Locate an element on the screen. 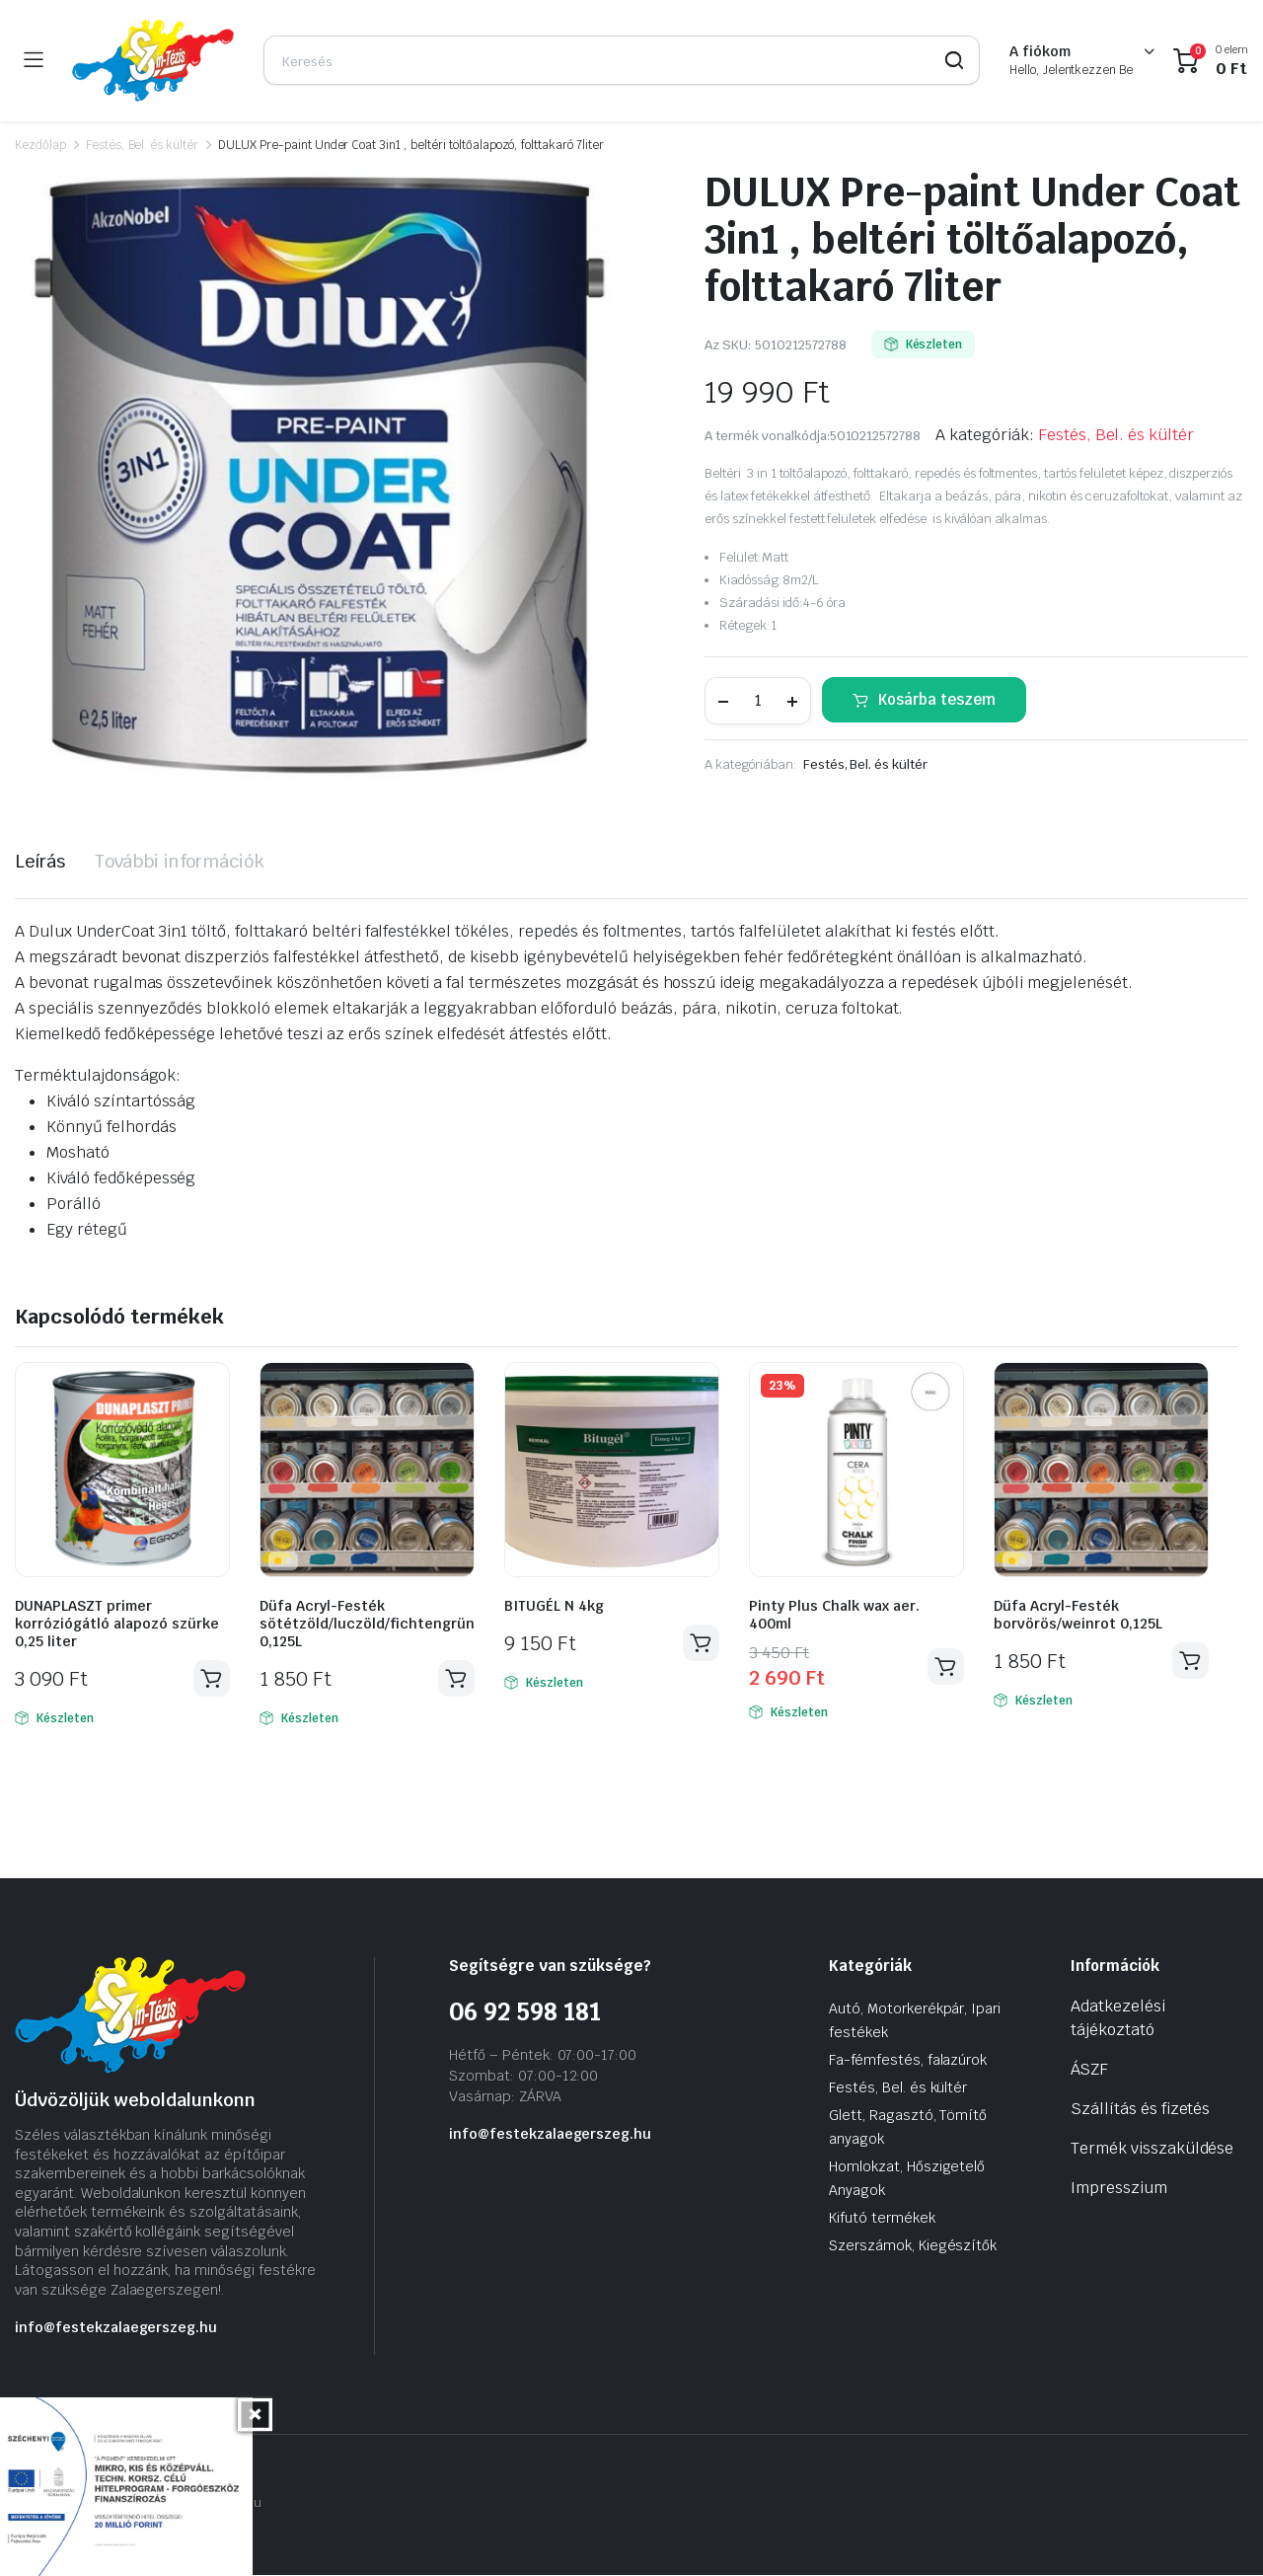  Kosárba teszem [Kosárba: “Düfa Acryl-Festék borvörös/weinrot 0,125L”] is located at coordinates (1190, 1661).